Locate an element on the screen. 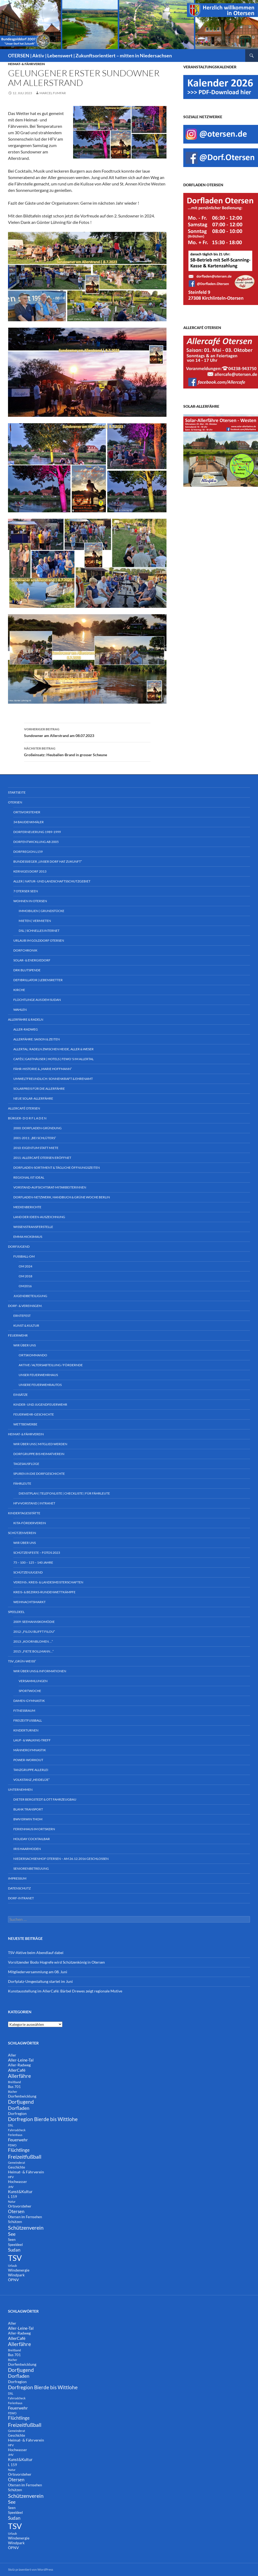  Otersen is located at coordinates (15, 802).